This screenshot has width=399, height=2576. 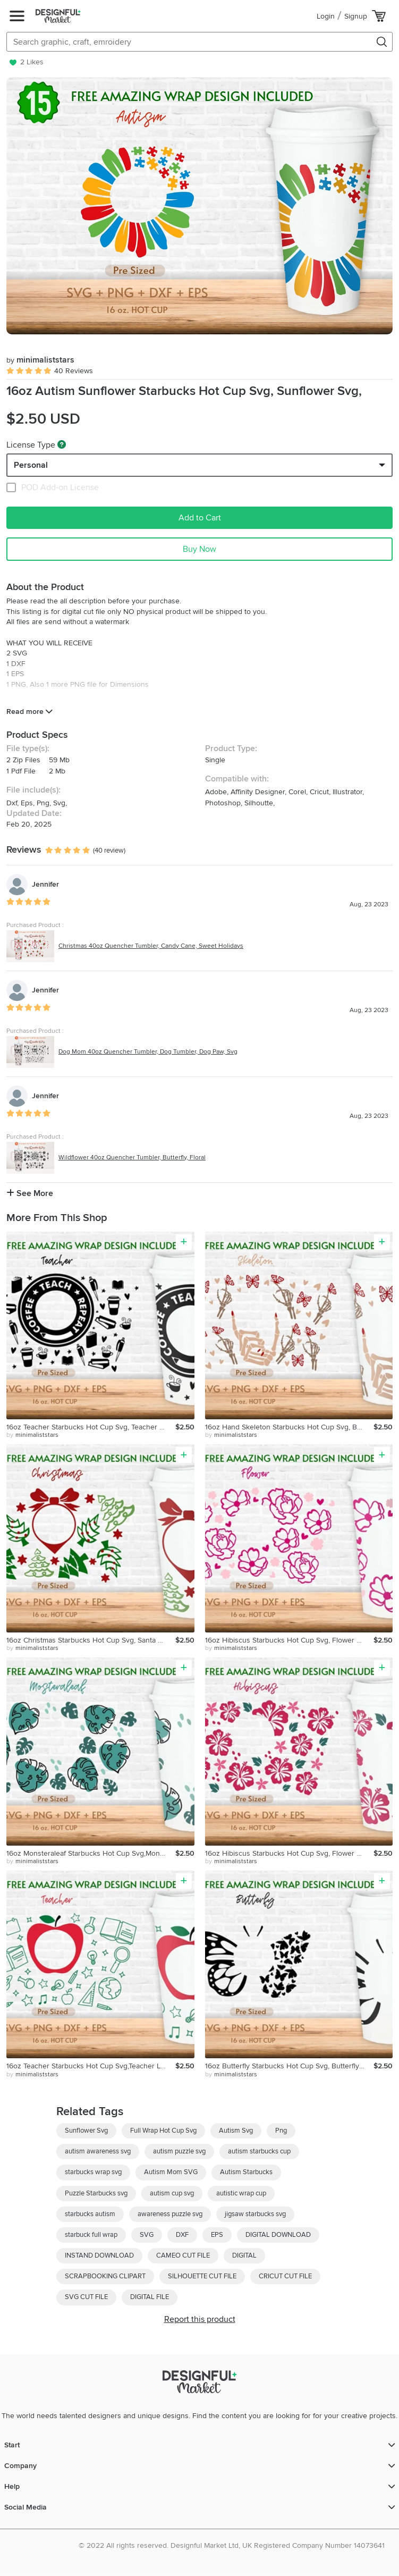 I want to click on © 2022 All rights reserved. Designful Market Ltd, UK Registered Company Number 14073641, so click(x=232, y=2545).